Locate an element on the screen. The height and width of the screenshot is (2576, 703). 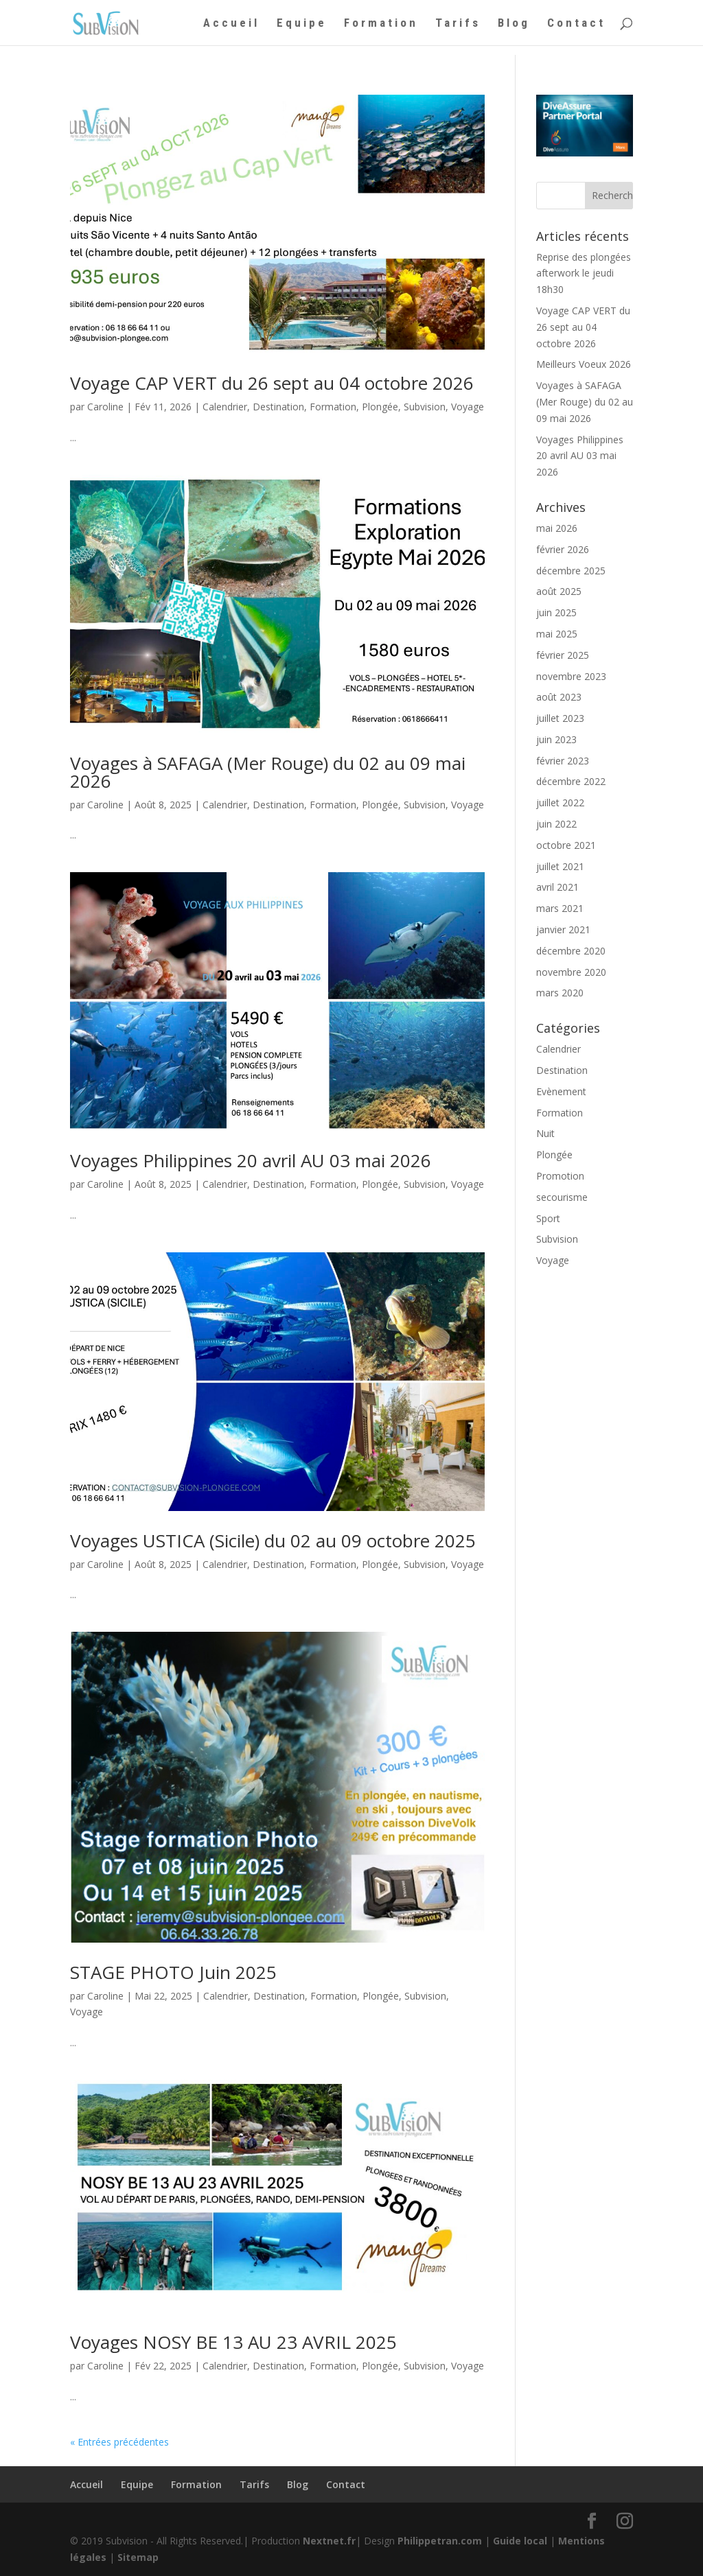
Reprise des plongées afterwork le jeudi 18h30 is located at coordinates (583, 273).